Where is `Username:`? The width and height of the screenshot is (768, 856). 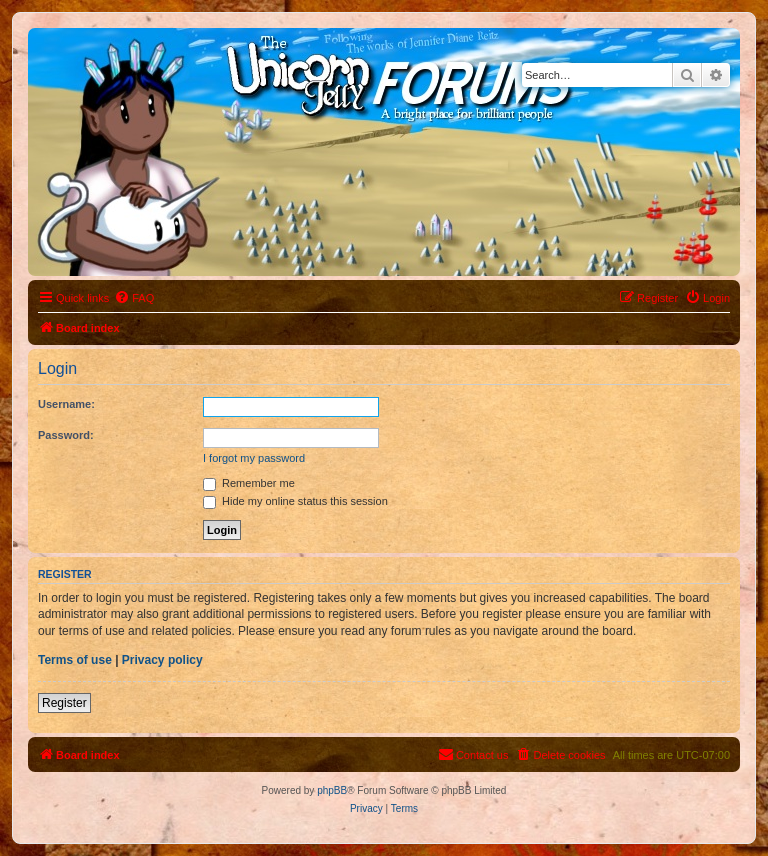 Username: is located at coordinates (66, 404).